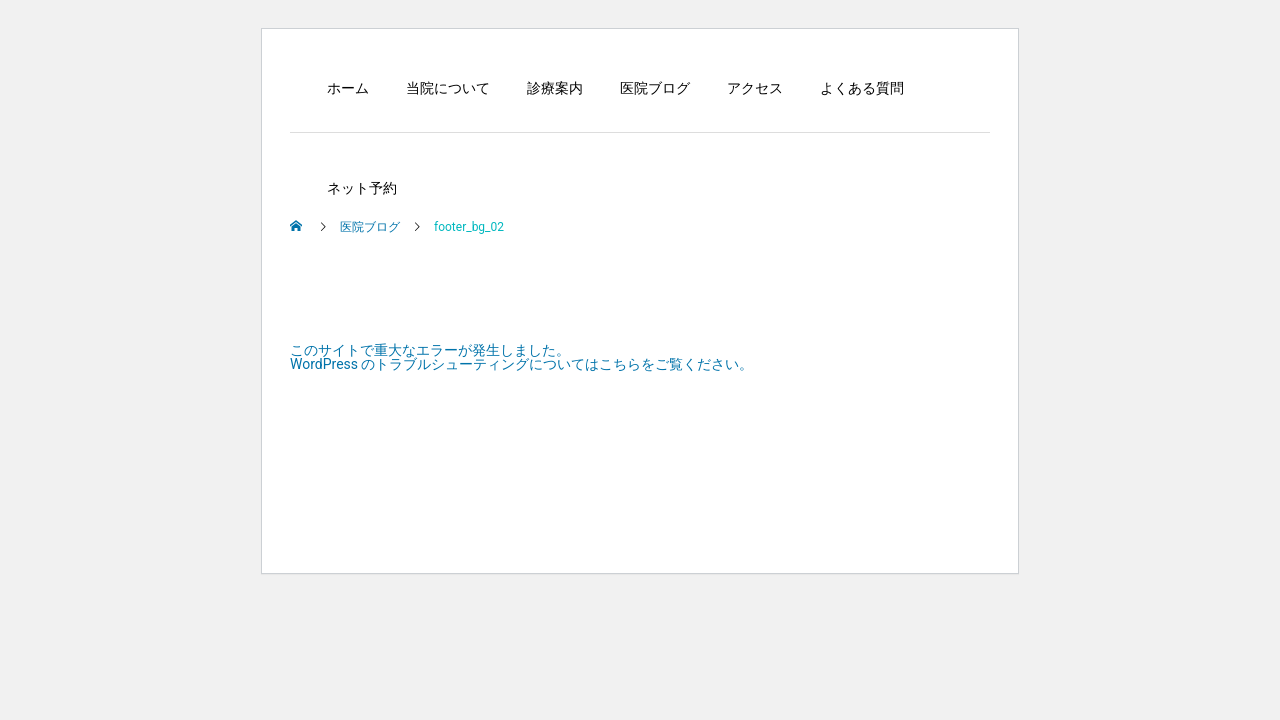 This screenshot has height=720, width=1280. What do you see at coordinates (755, 88) in the screenshot?
I see `アクセス` at bounding box center [755, 88].